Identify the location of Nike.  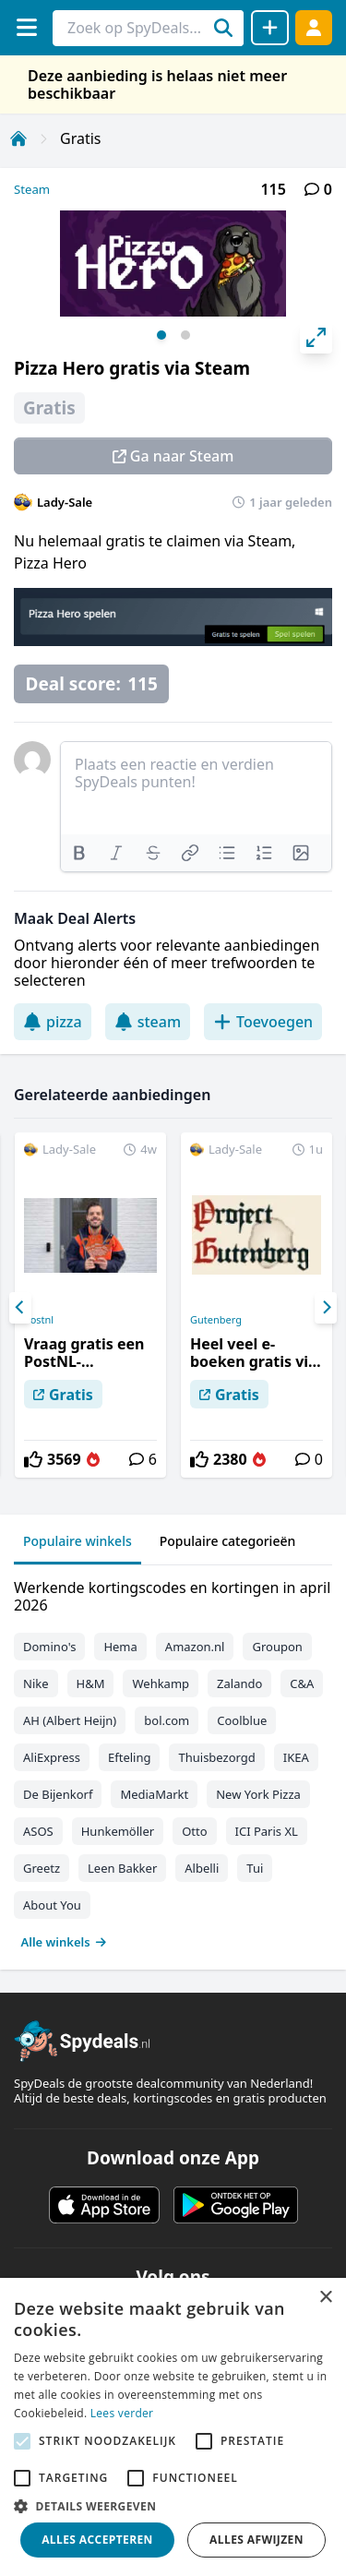
(36, 1683).